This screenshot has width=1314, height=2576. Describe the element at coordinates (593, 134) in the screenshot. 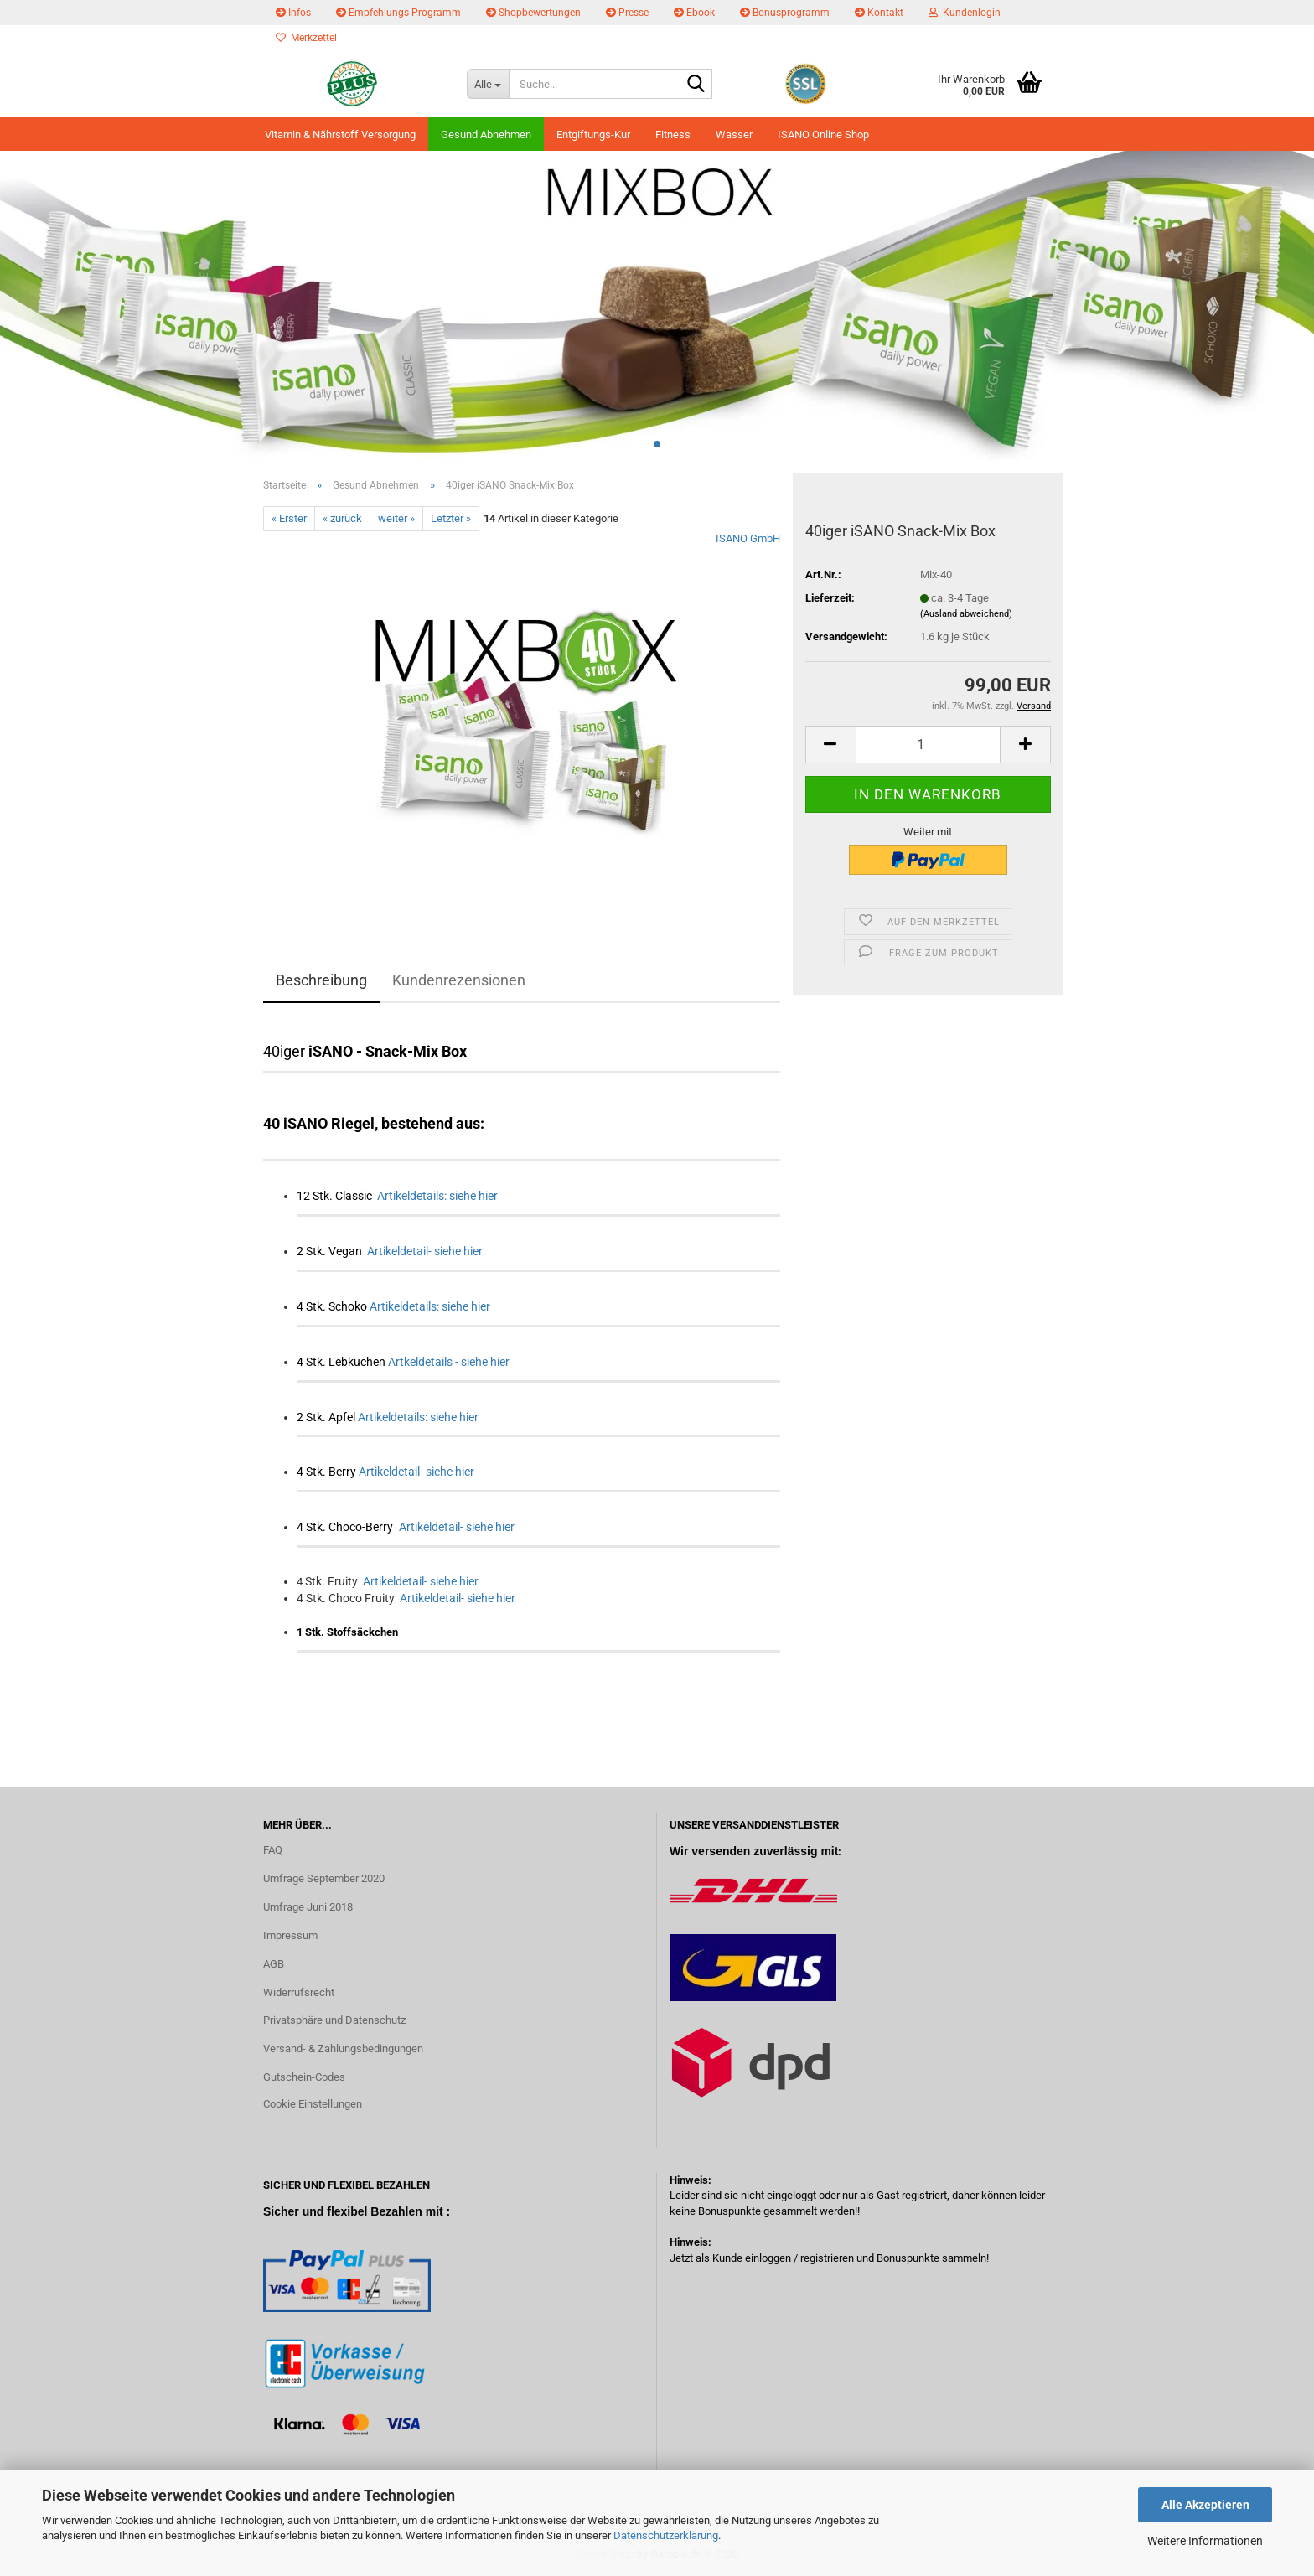

I see `Entgiftungs-Kur` at that location.